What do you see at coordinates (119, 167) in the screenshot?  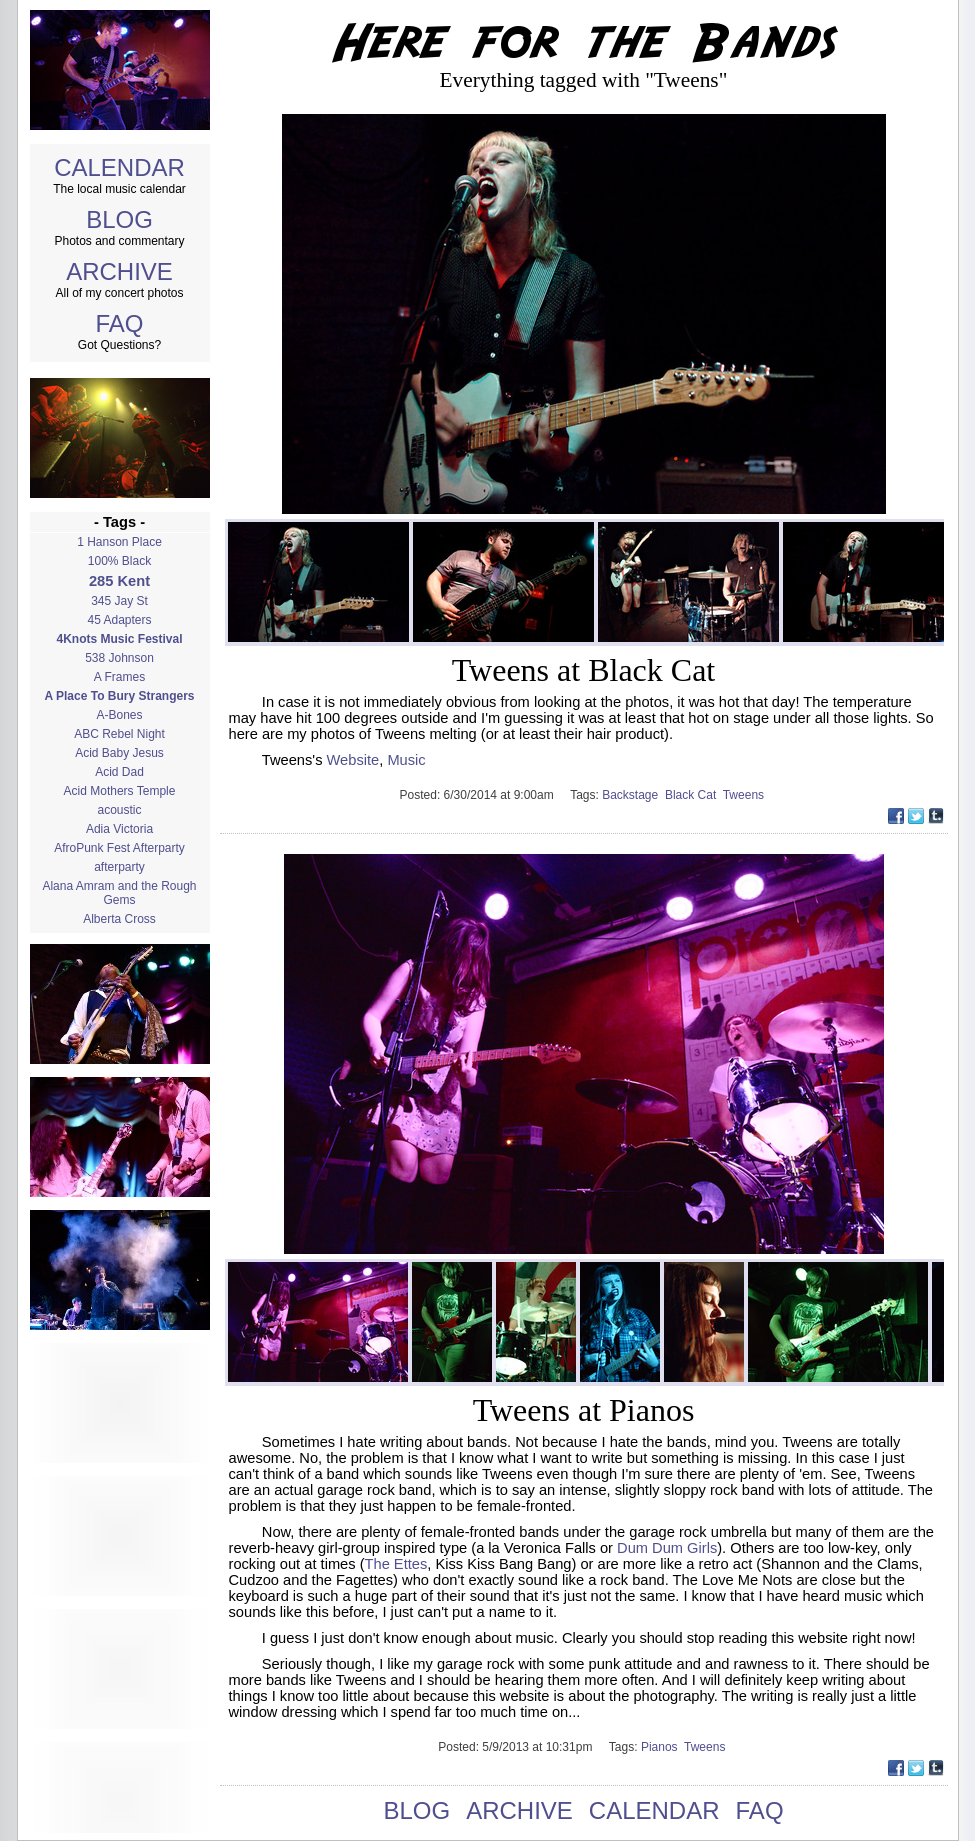 I see `CALENDAR` at bounding box center [119, 167].